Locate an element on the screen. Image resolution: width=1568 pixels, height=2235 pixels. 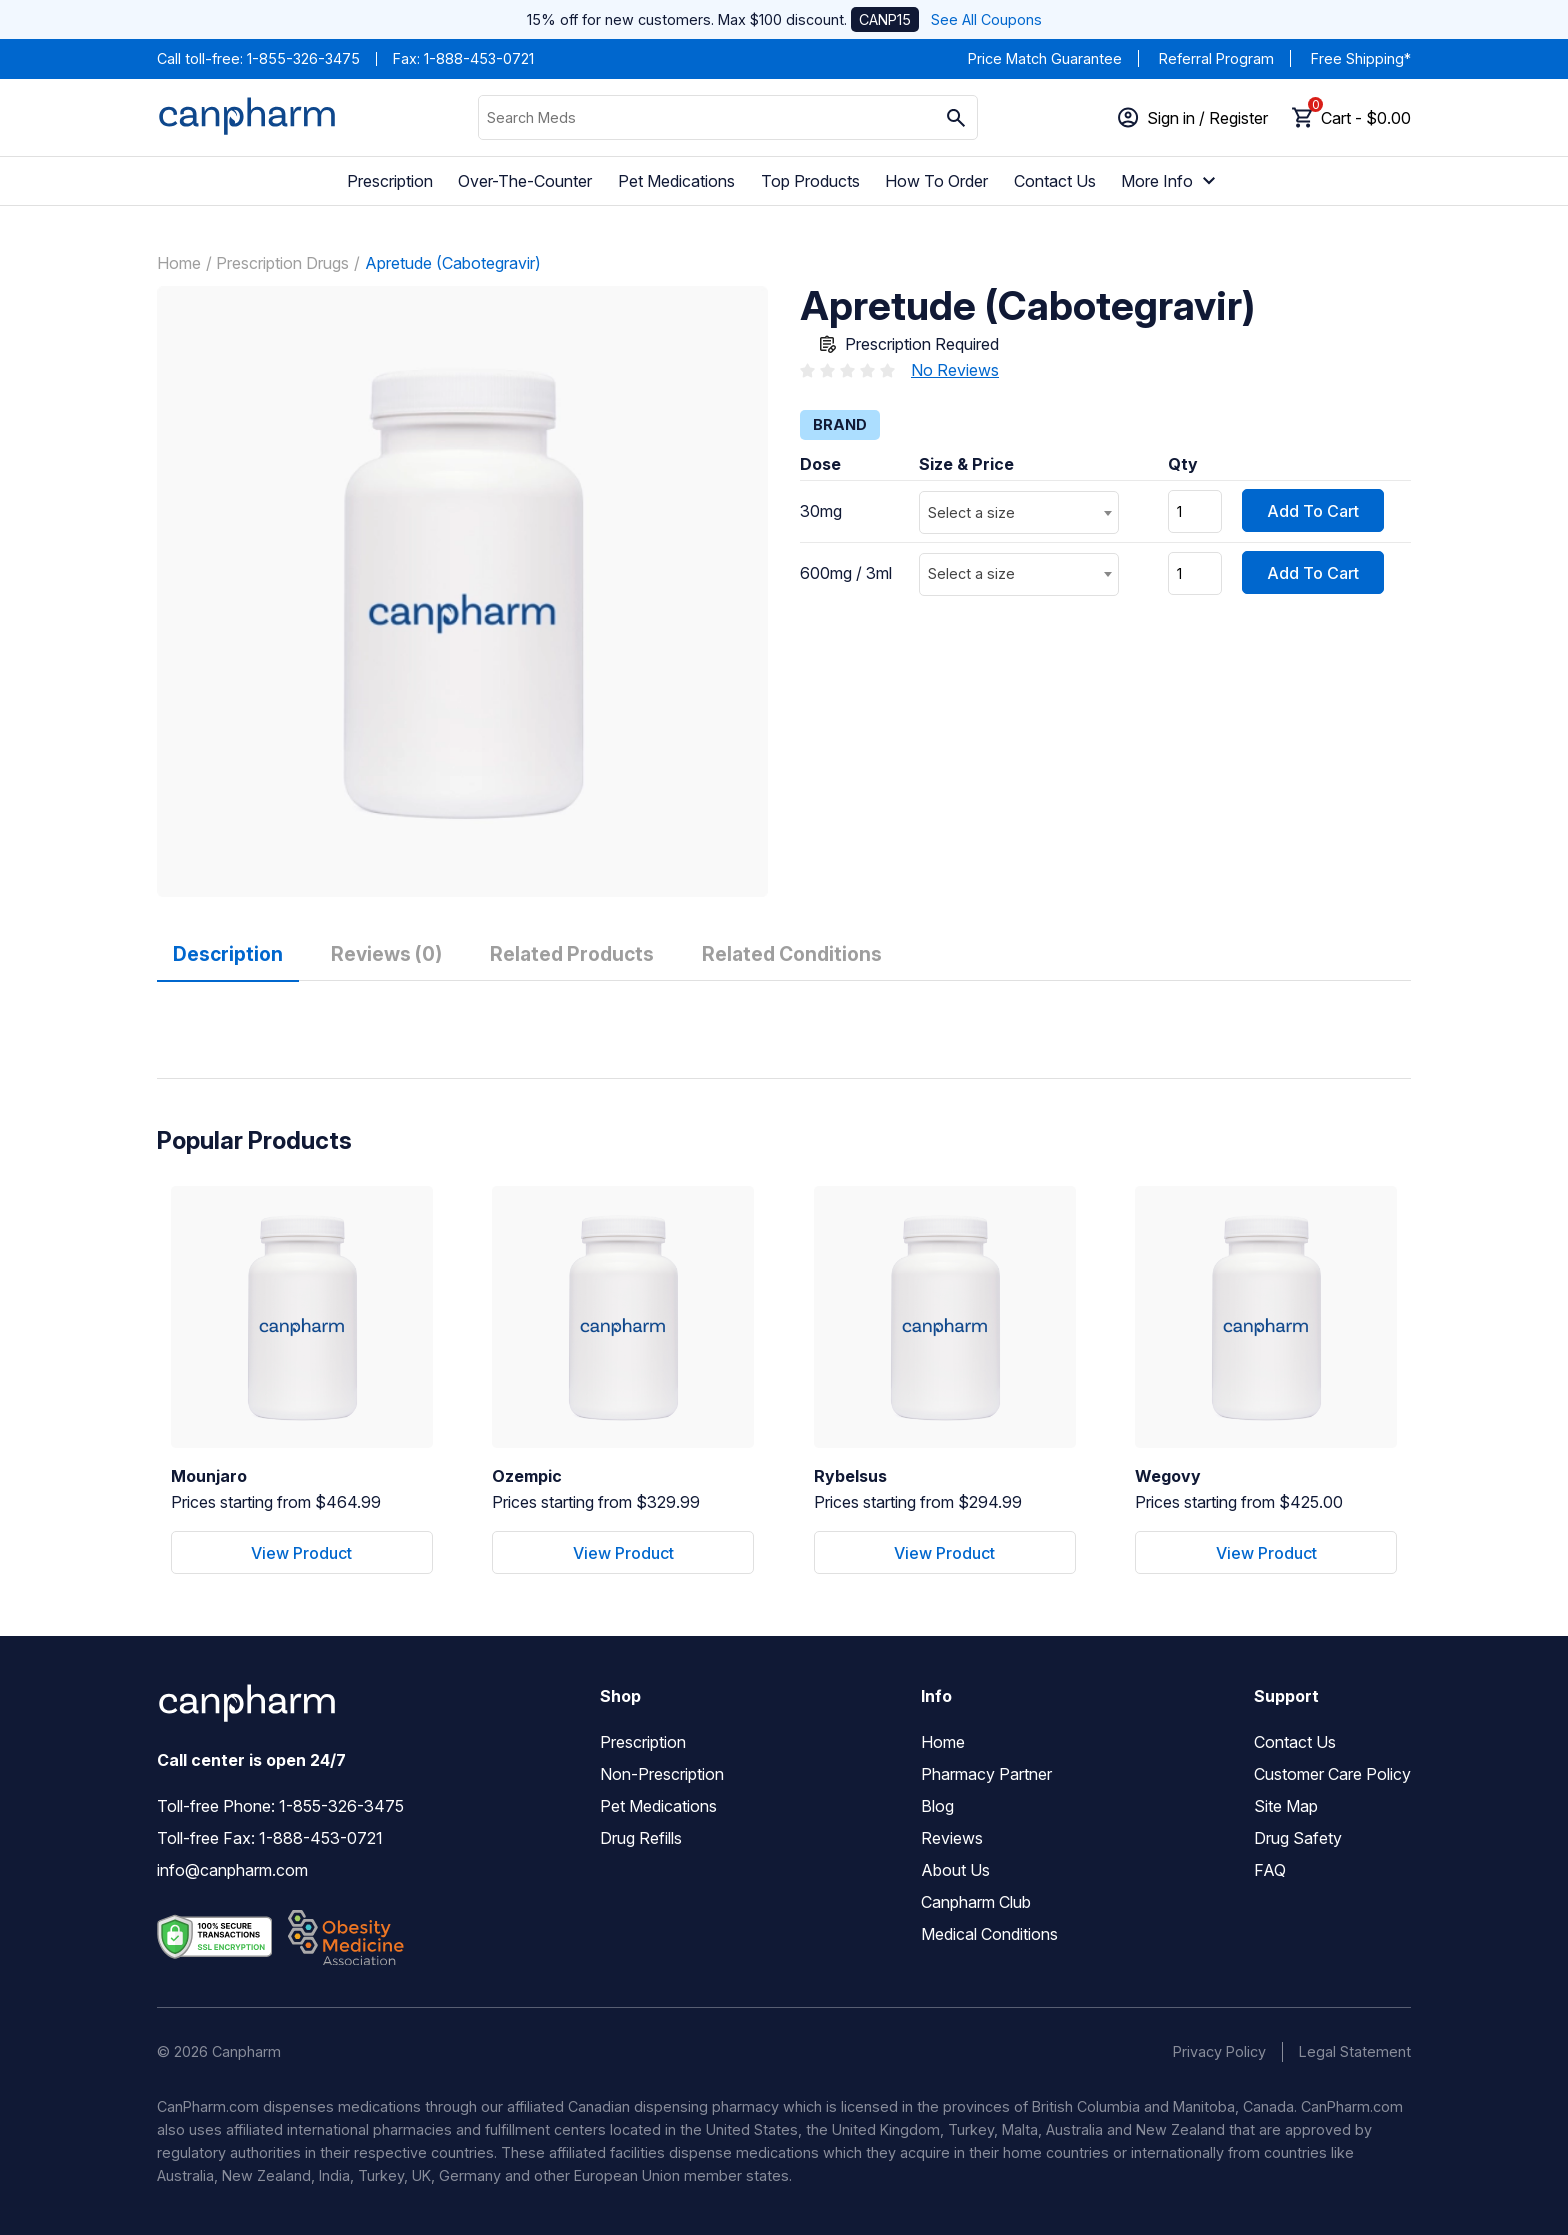
Prescription Drugs is located at coordinates (282, 263).